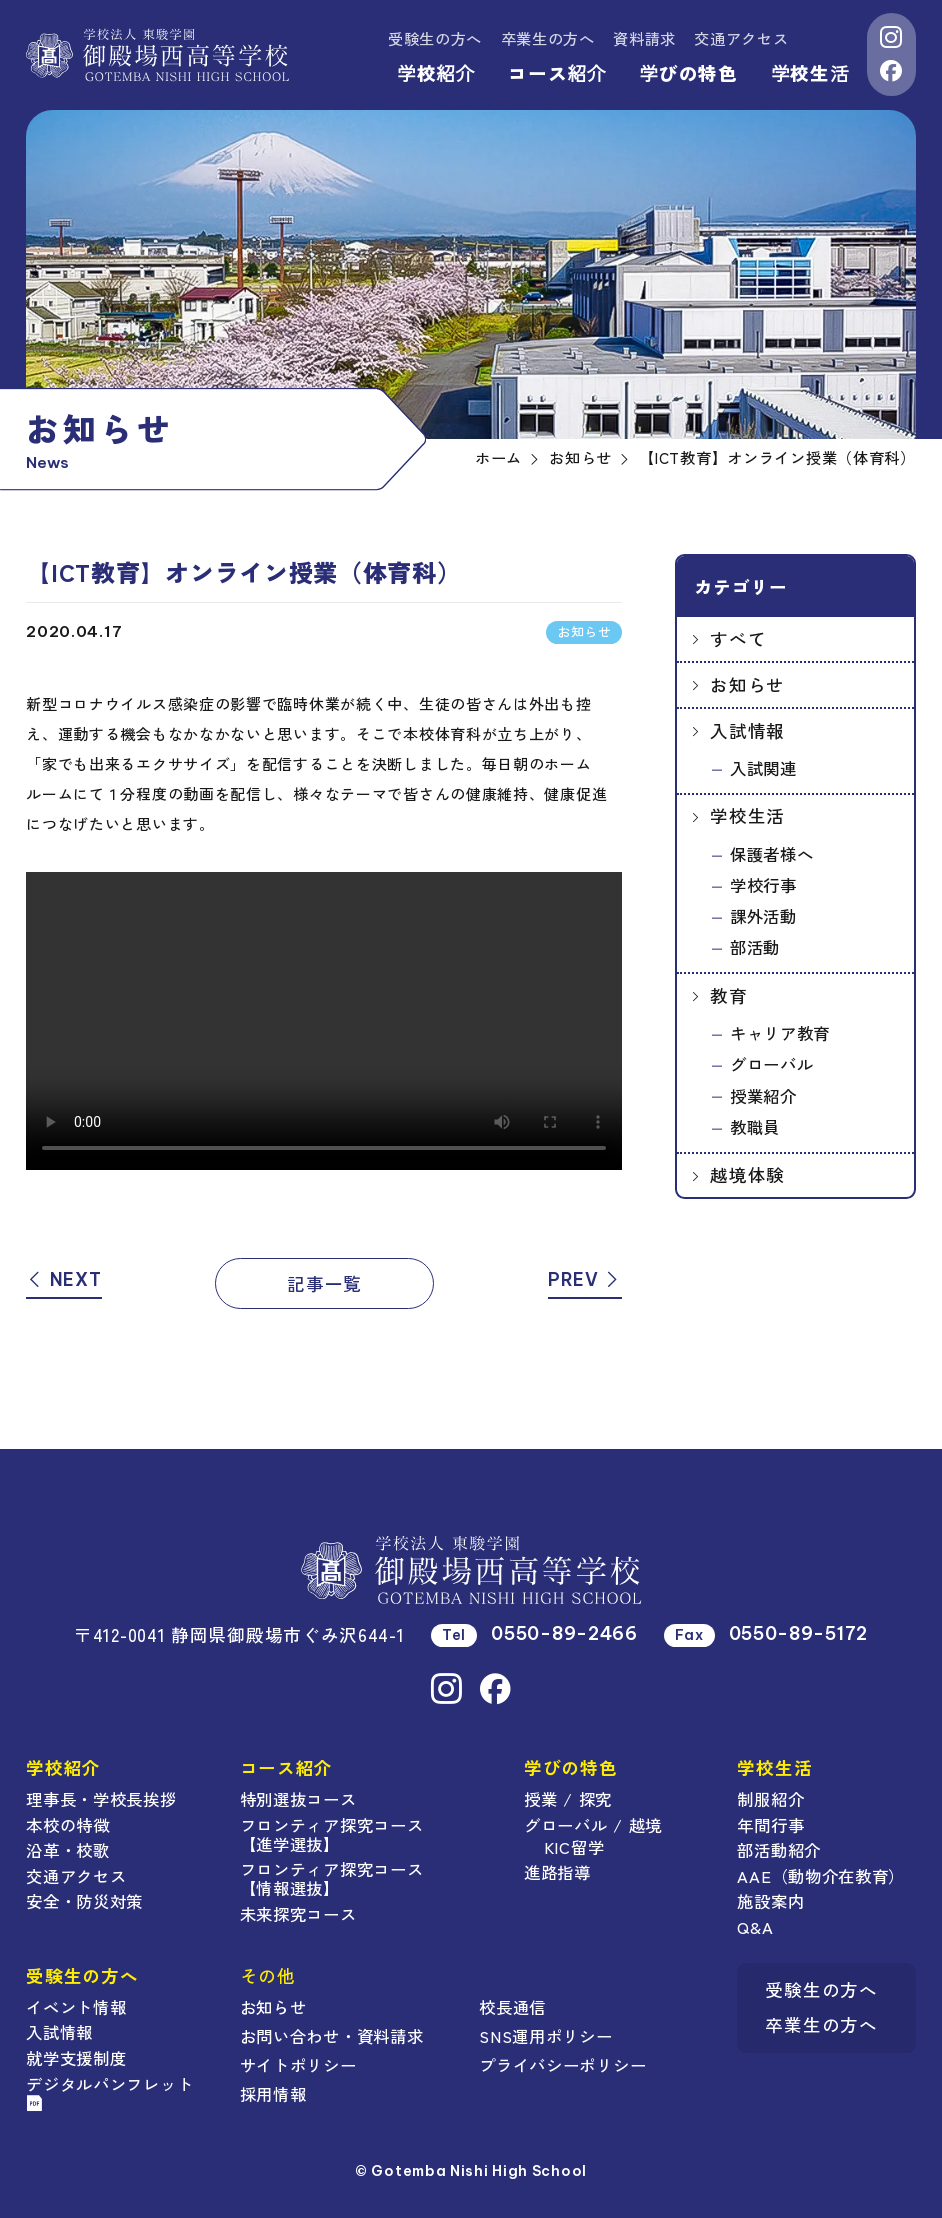  What do you see at coordinates (557, 1872) in the screenshot?
I see `進路指導` at bounding box center [557, 1872].